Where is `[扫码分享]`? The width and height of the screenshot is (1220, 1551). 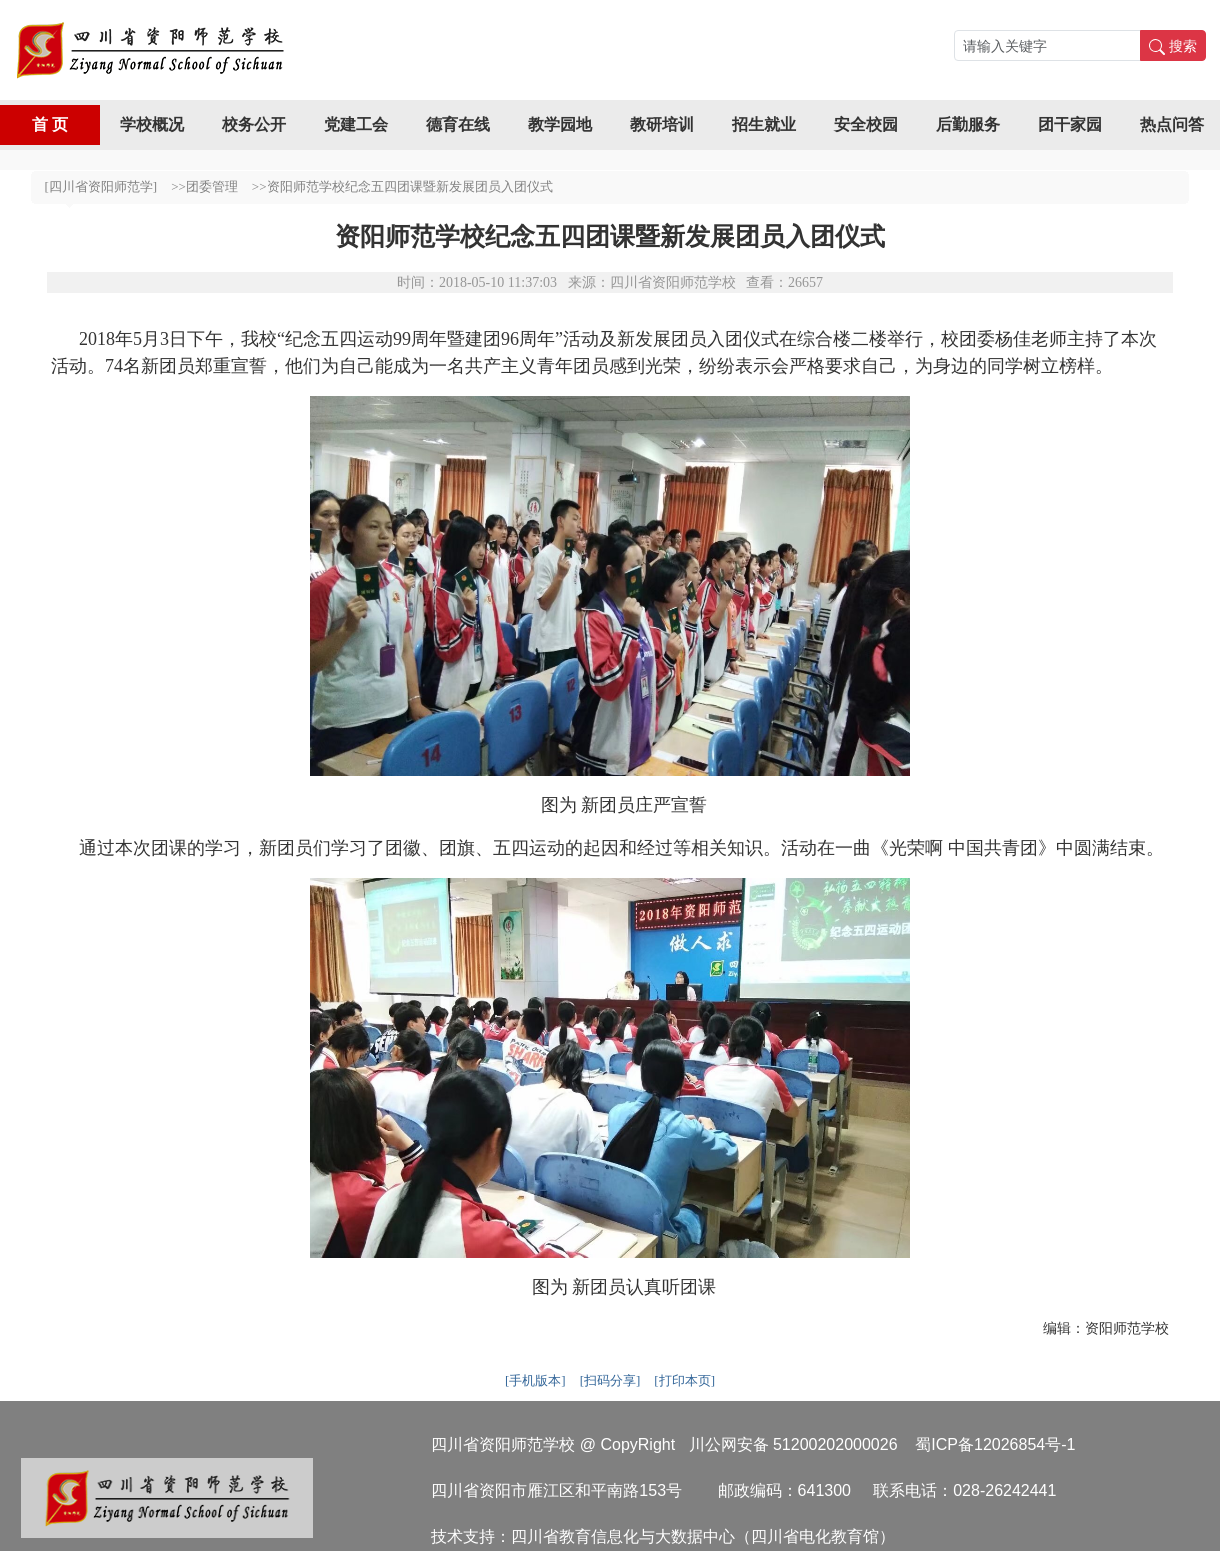
[扫码分享] is located at coordinates (610, 1380).